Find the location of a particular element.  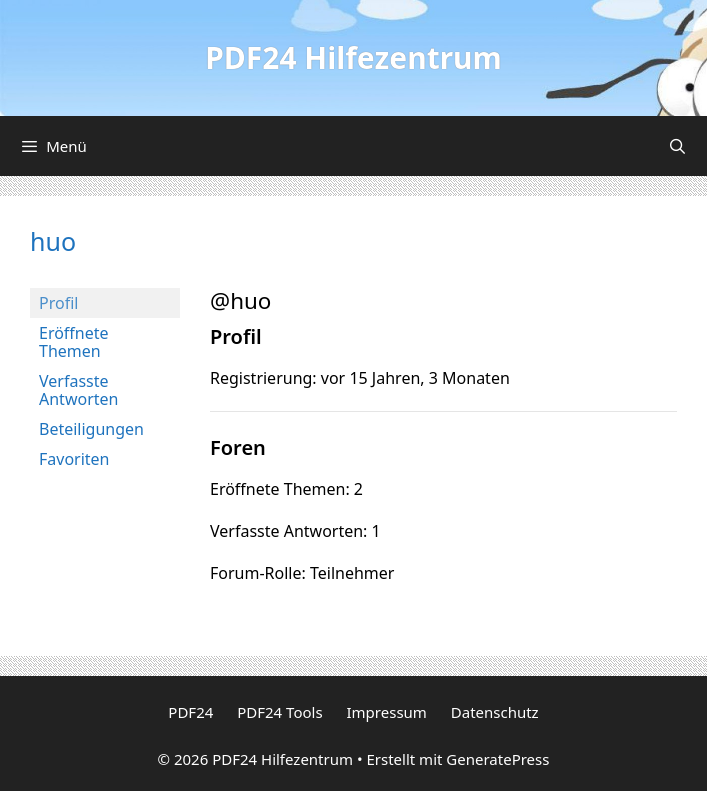

PDF24 Hilfezentrum is located at coordinates (353, 57).